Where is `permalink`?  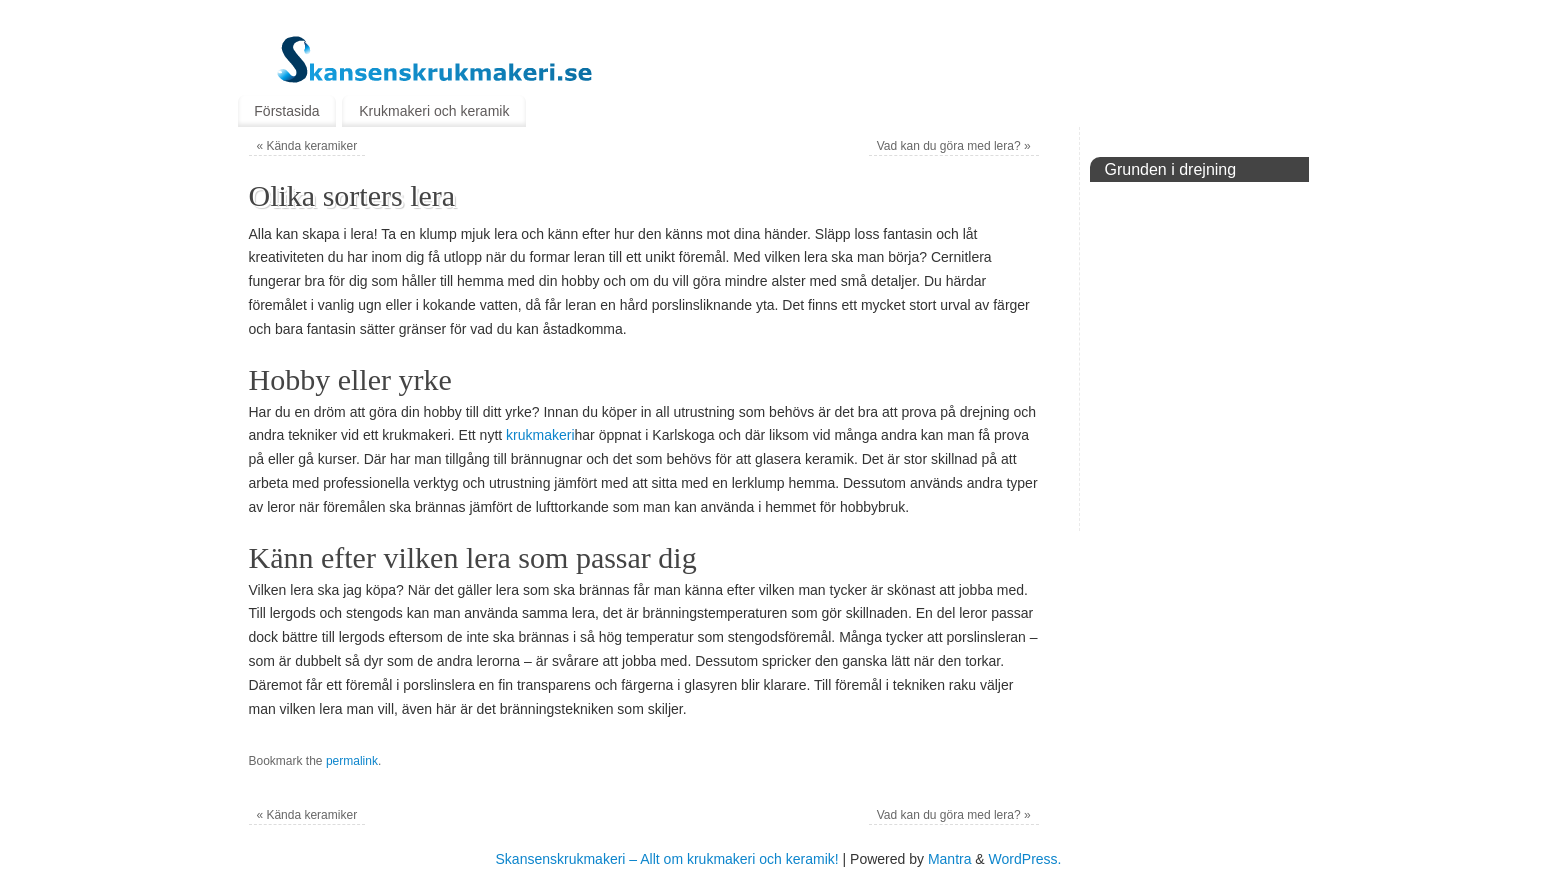 permalink is located at coordinates (352, 761).